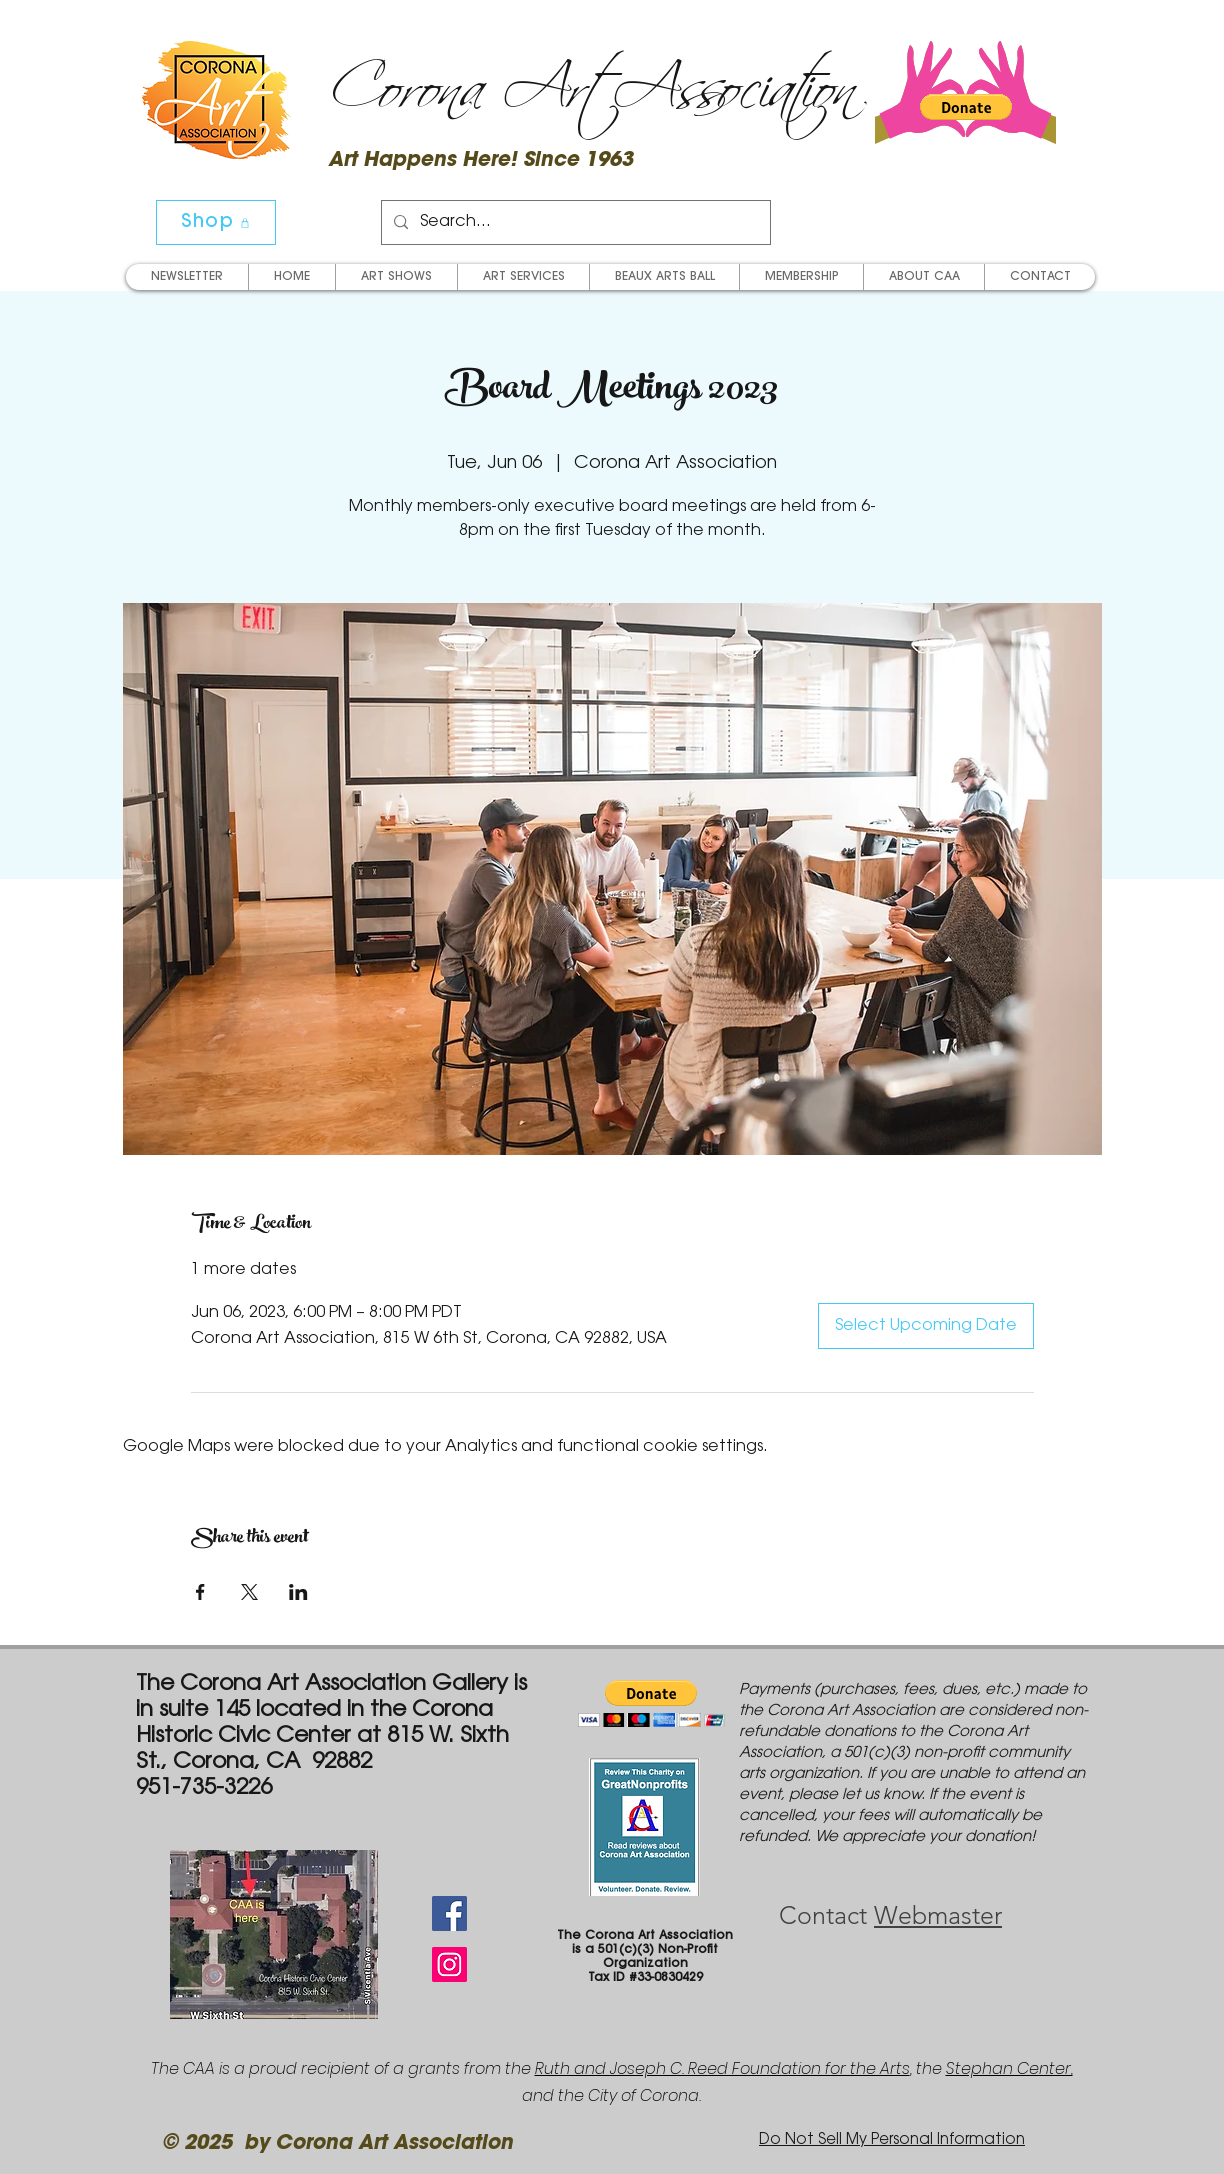 This screenshot has height=2174, width=1224. Describe the element at coordinates (298, 1592) in the screenshot. I see `[Share event on LinkedIn]` at that location.